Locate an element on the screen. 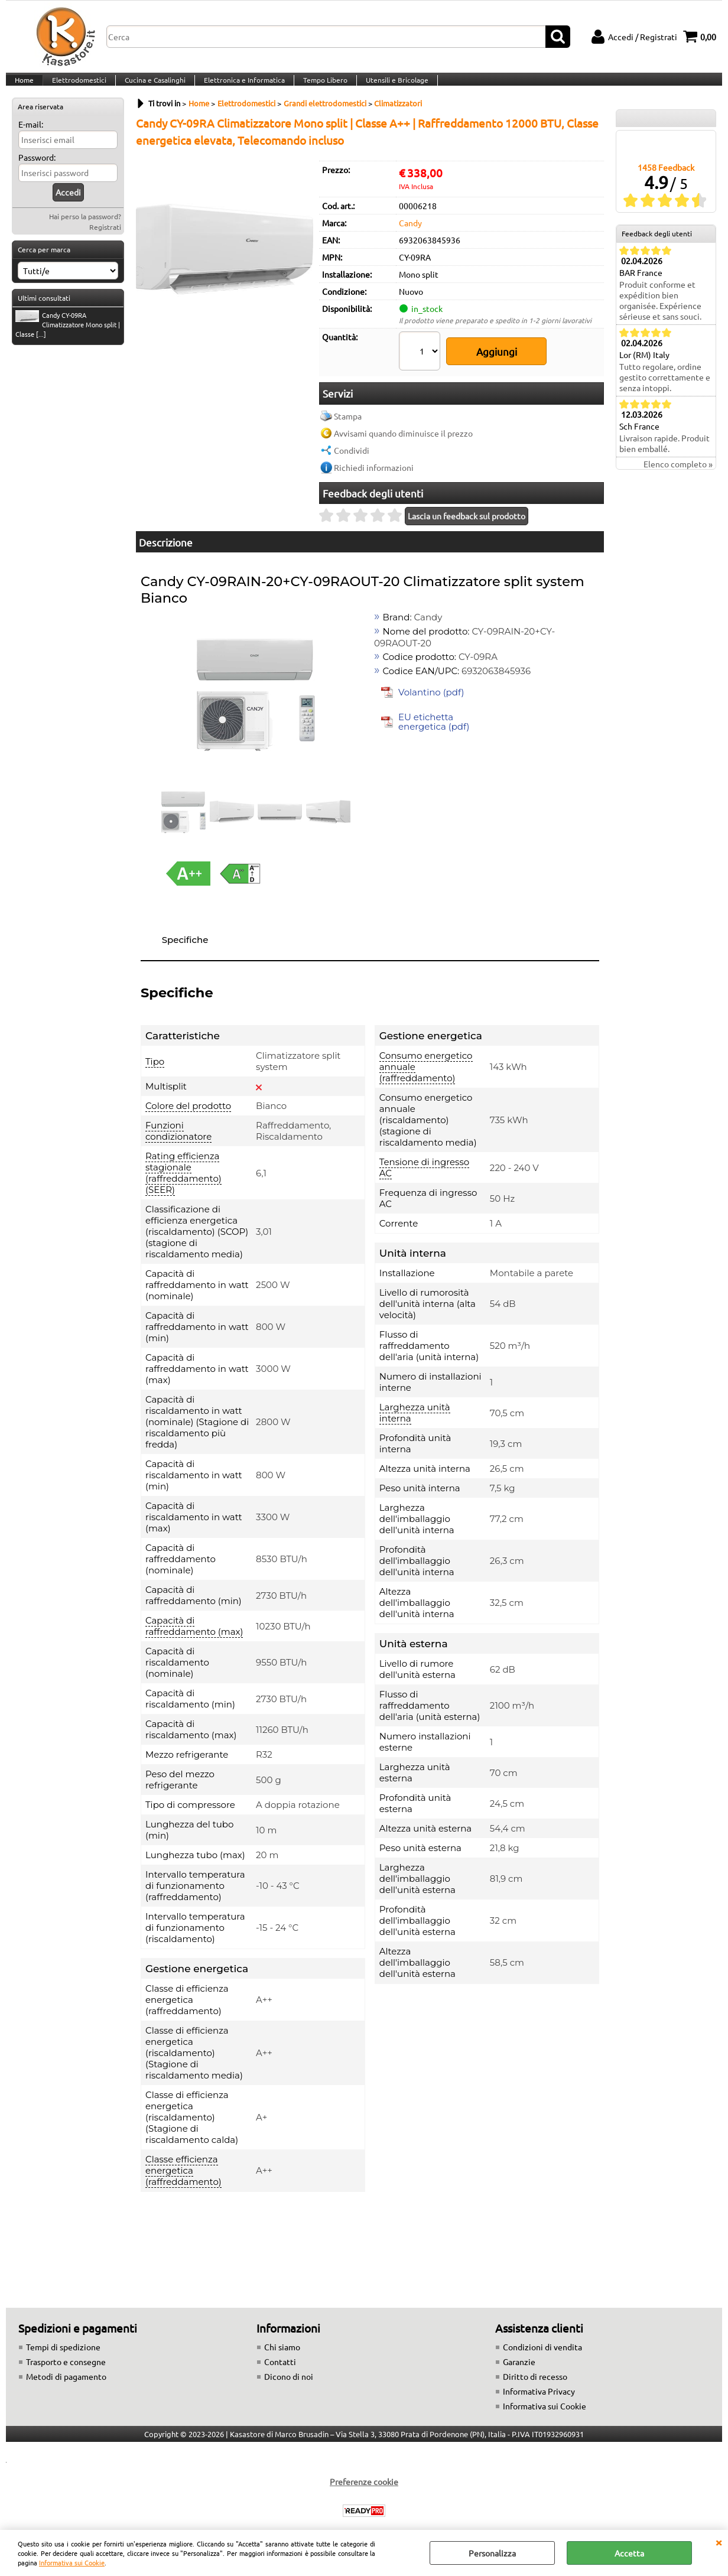 The image size is (728, 2576). Preferenze cookie is located at coordinates (364, 2476).